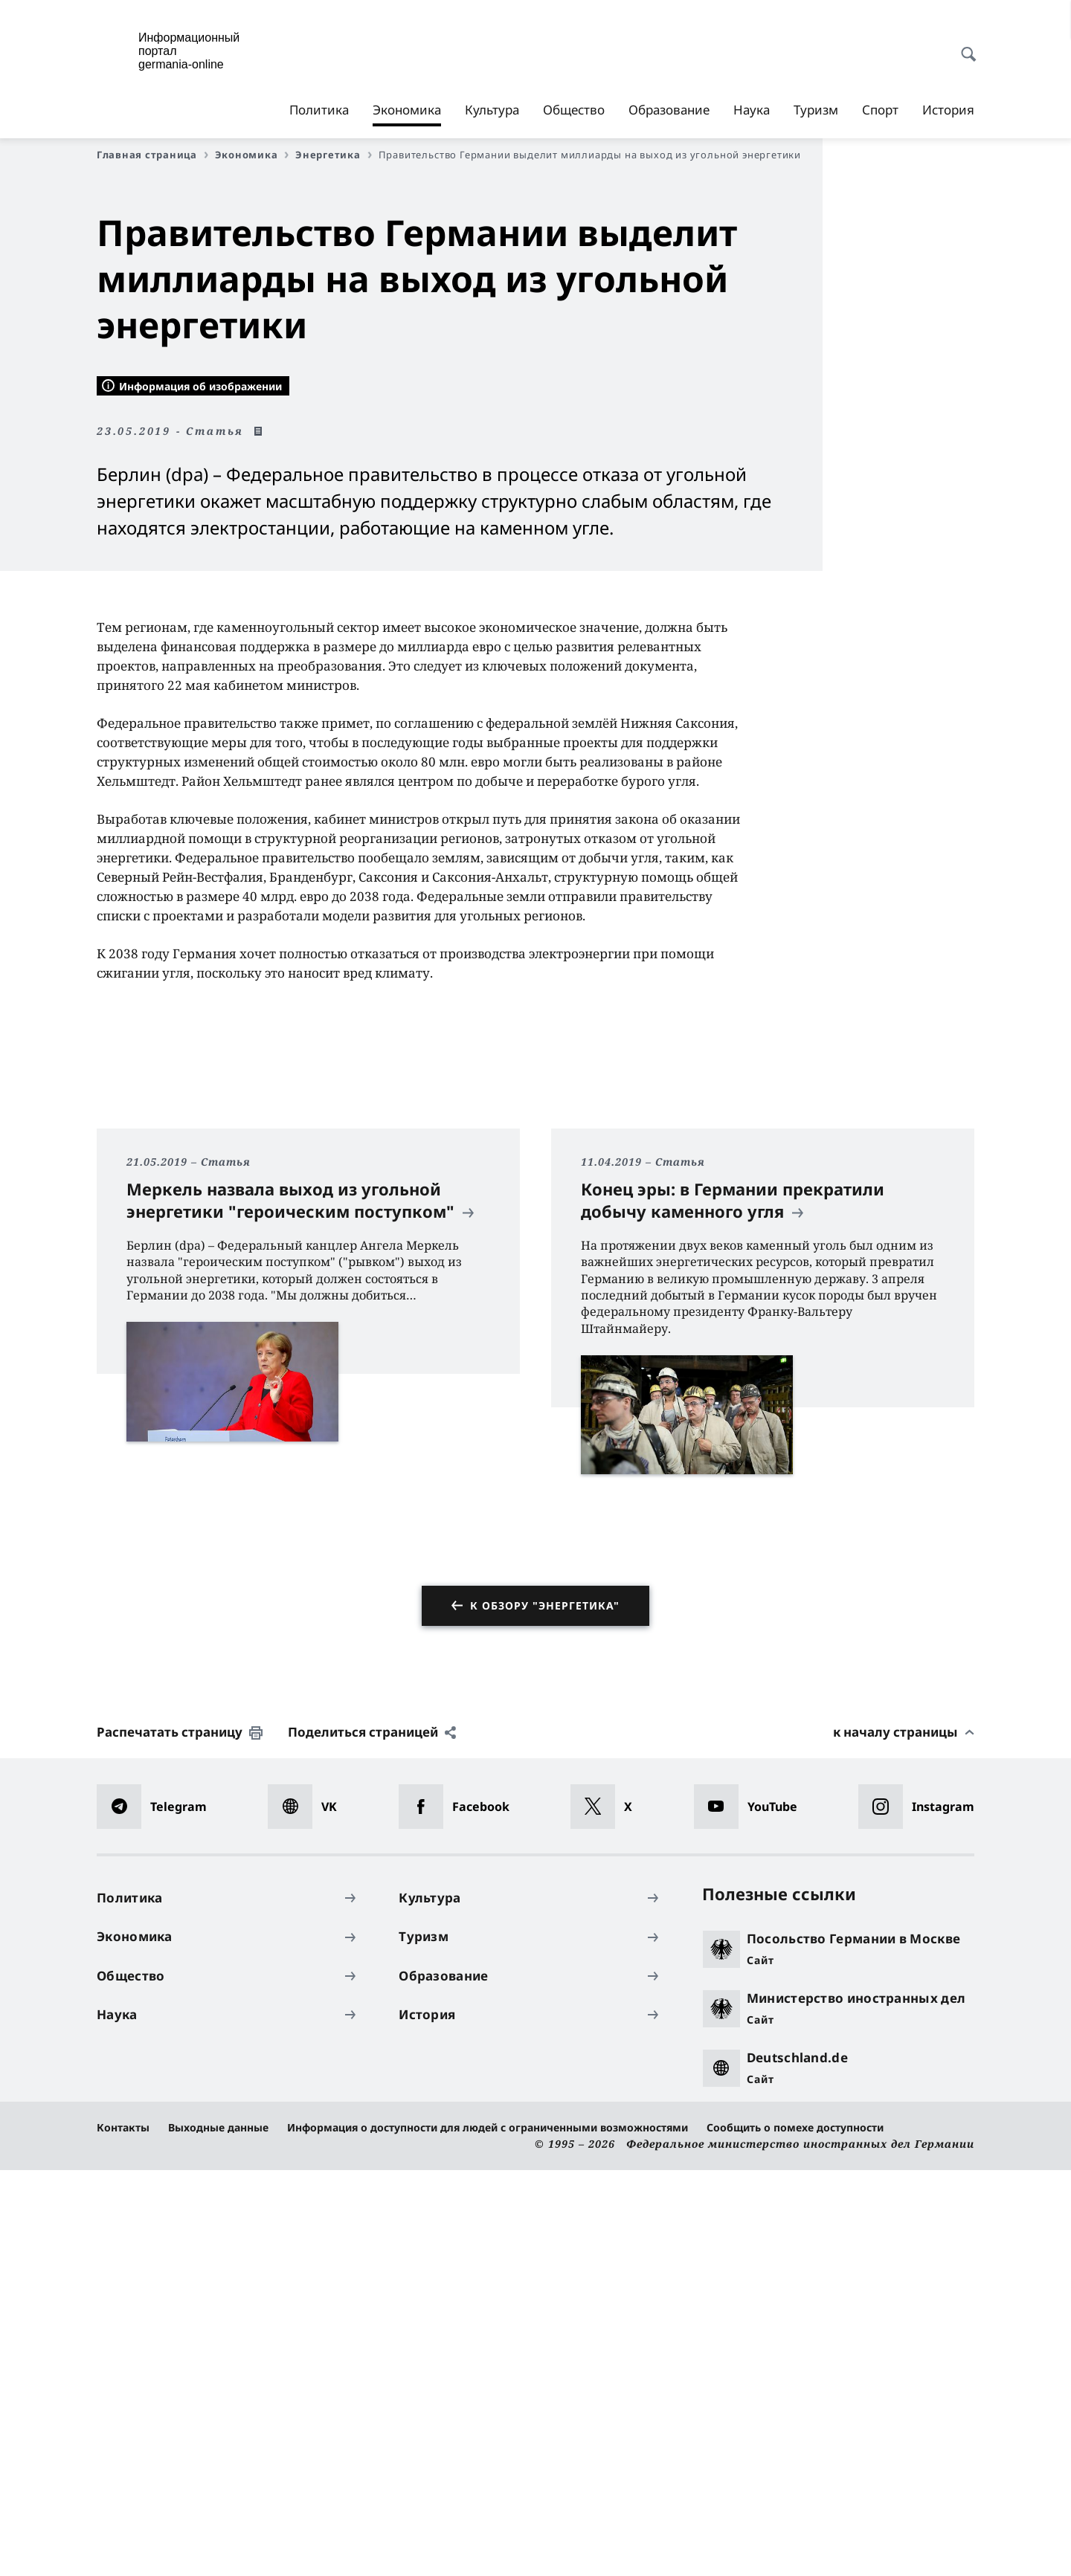 The height and width of the screenshot is (2576, 1071). Describe the element at coordinates (407, 110) in the screenshot. I see `Экономика` at that location.